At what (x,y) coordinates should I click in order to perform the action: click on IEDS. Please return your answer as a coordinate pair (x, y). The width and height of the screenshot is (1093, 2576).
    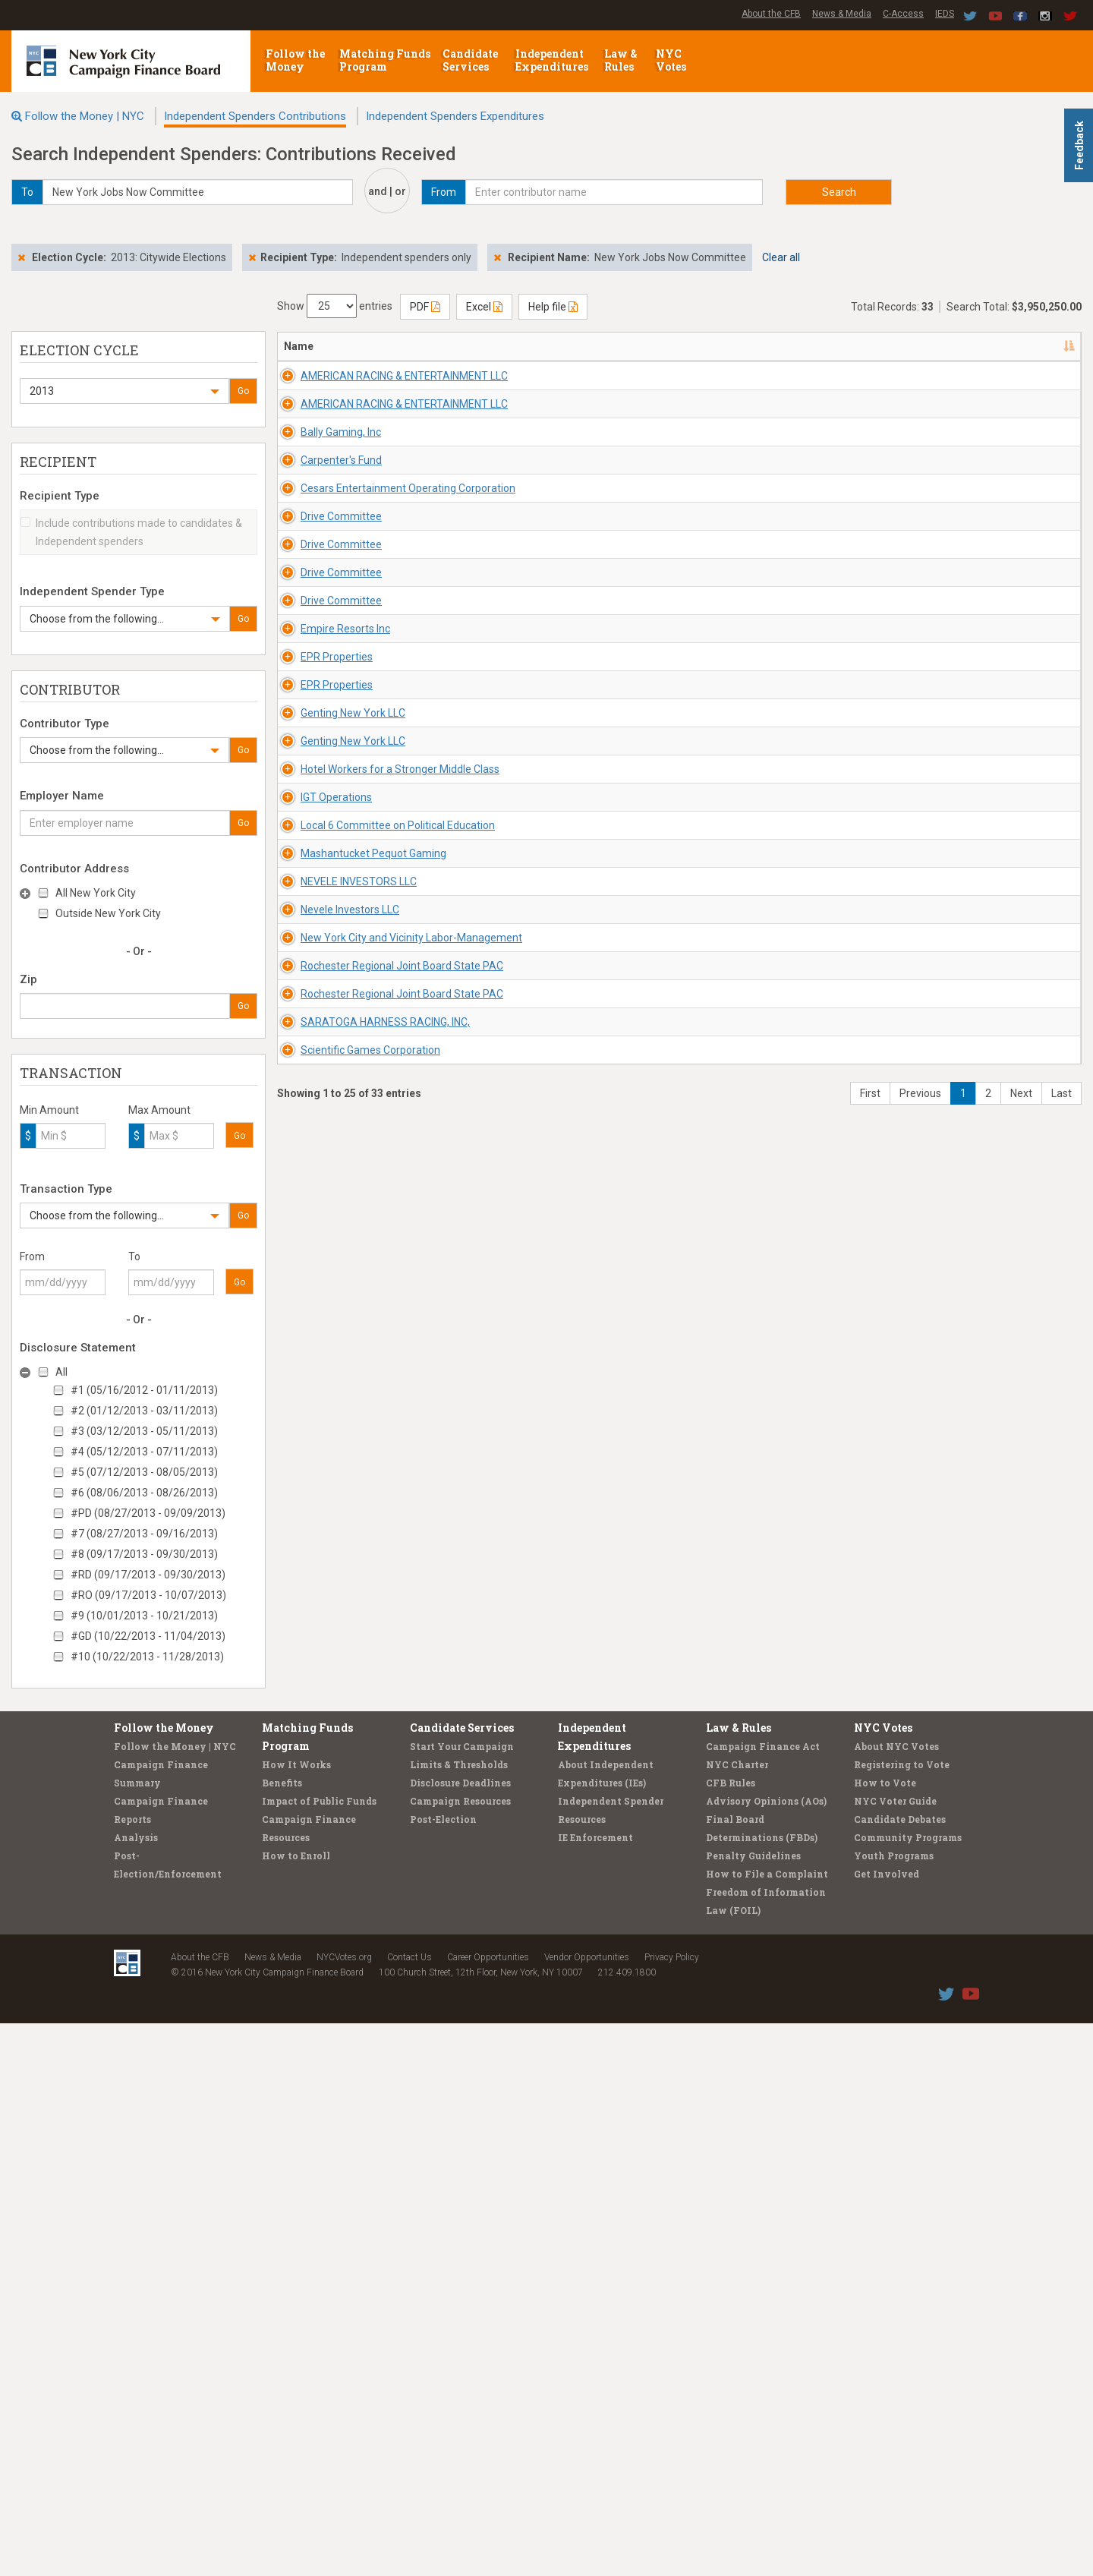
    Looking at the image, I should click on (944, 13).